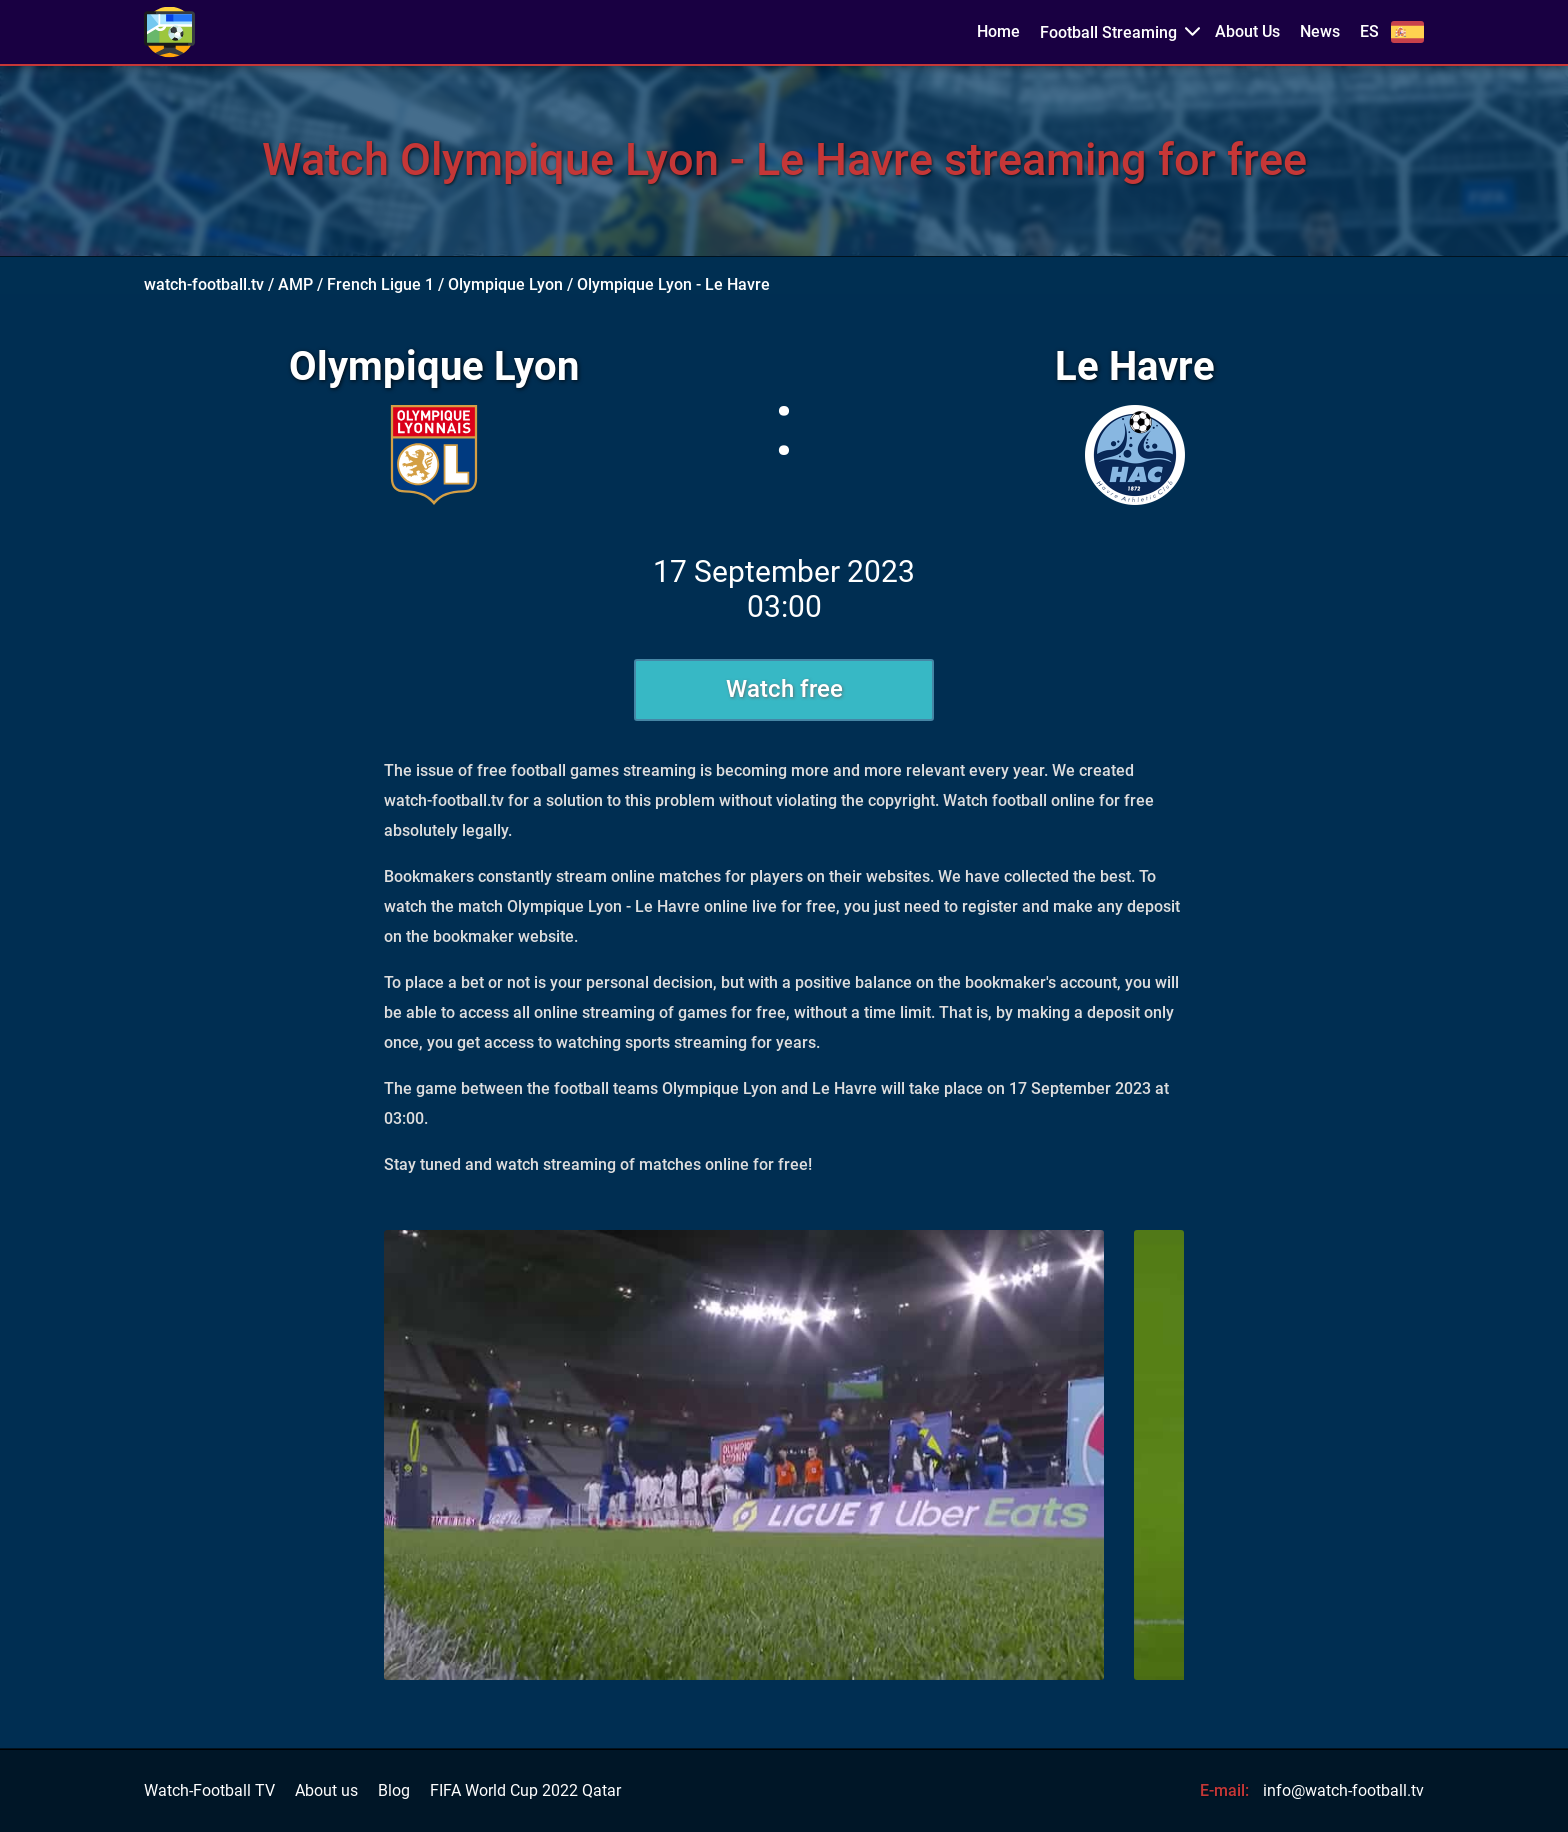  Describe the element at coordinates (998, 32) in the screenshot. I see `Home` at that location.